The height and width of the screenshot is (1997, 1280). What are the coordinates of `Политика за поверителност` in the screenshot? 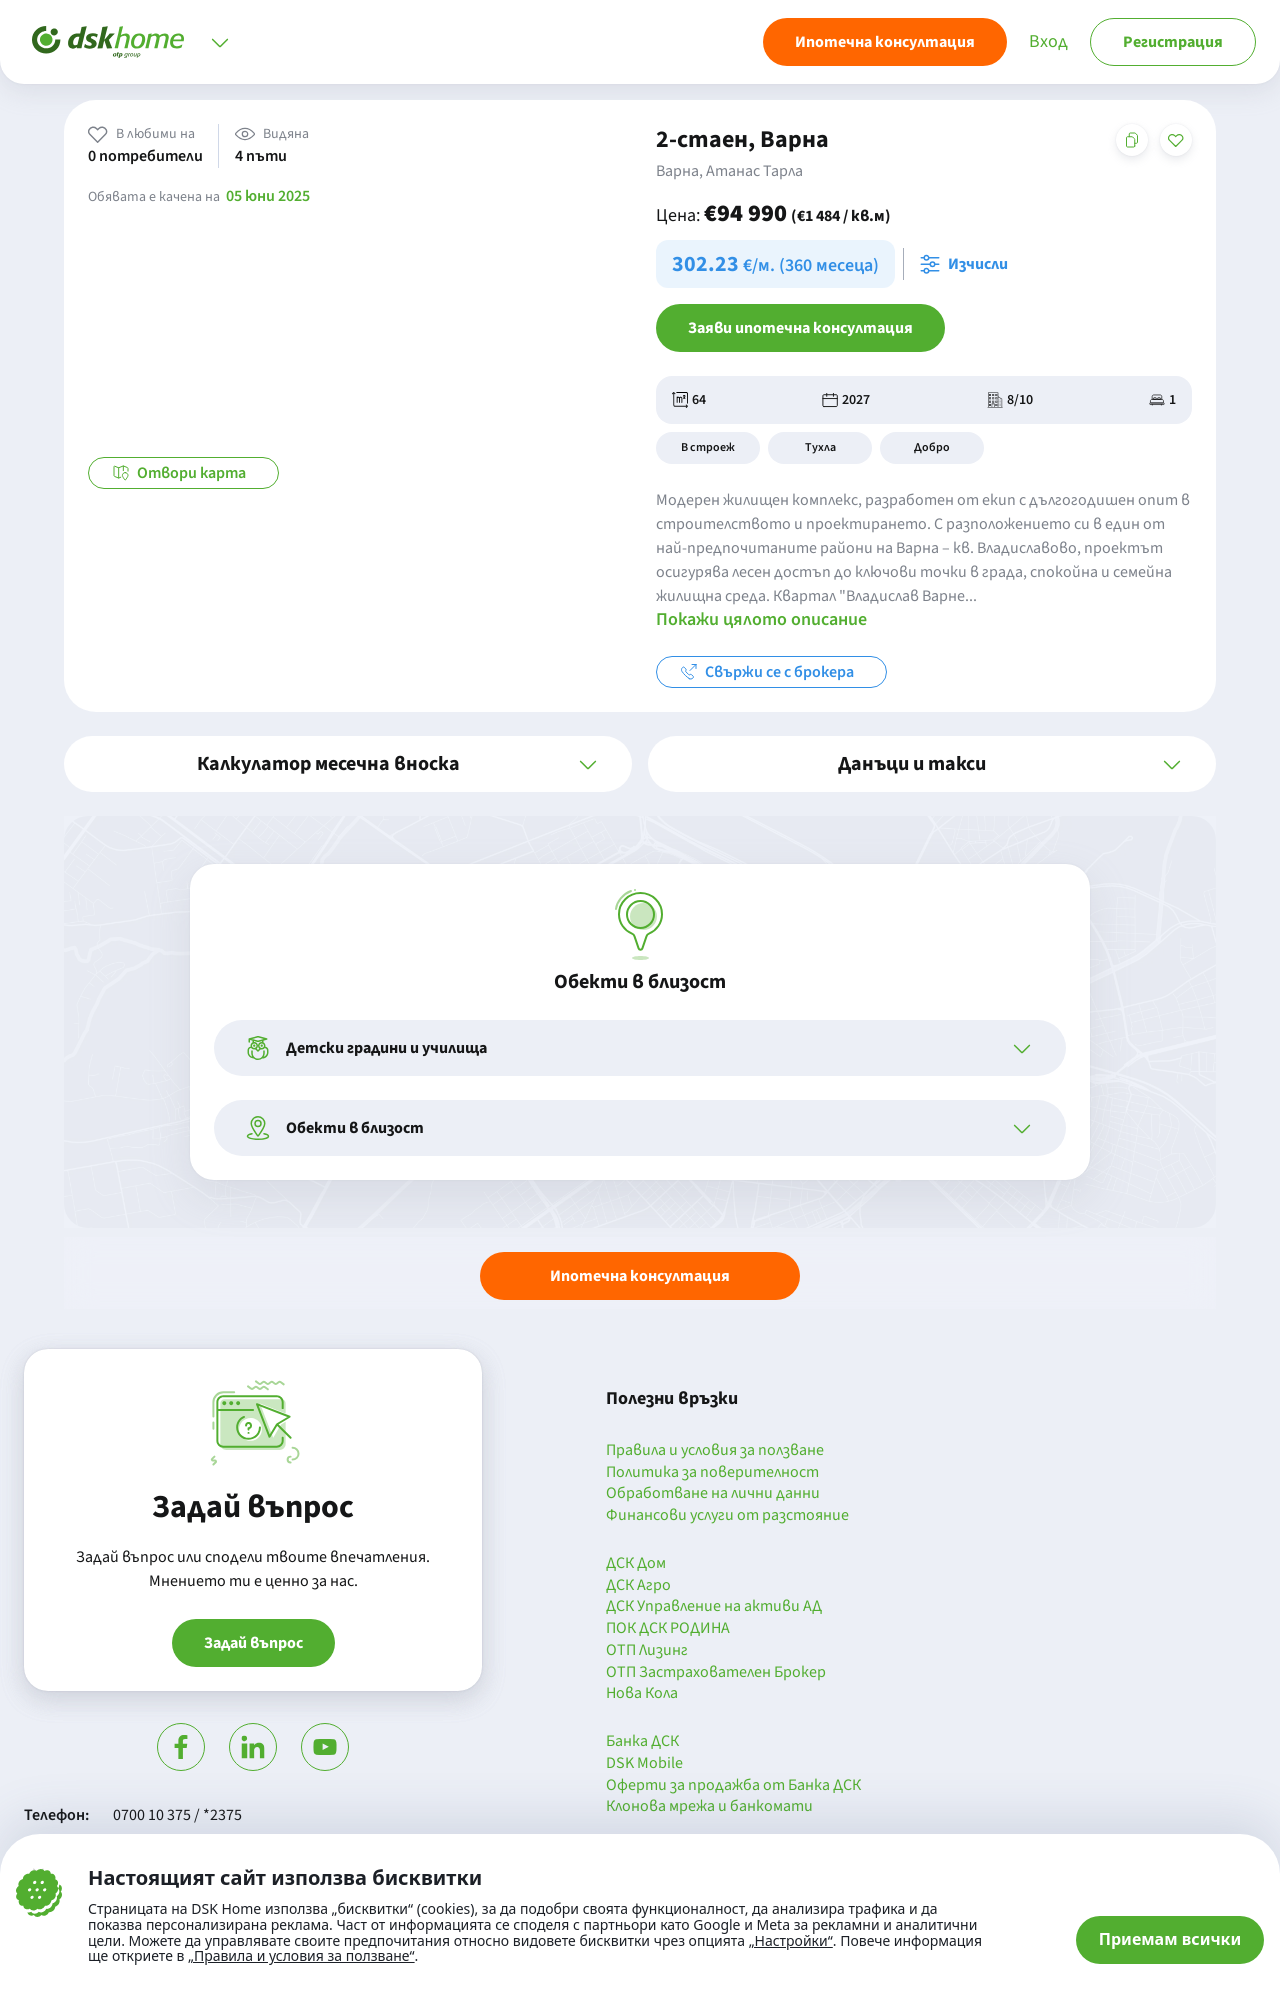 It's located at (712, 1473).